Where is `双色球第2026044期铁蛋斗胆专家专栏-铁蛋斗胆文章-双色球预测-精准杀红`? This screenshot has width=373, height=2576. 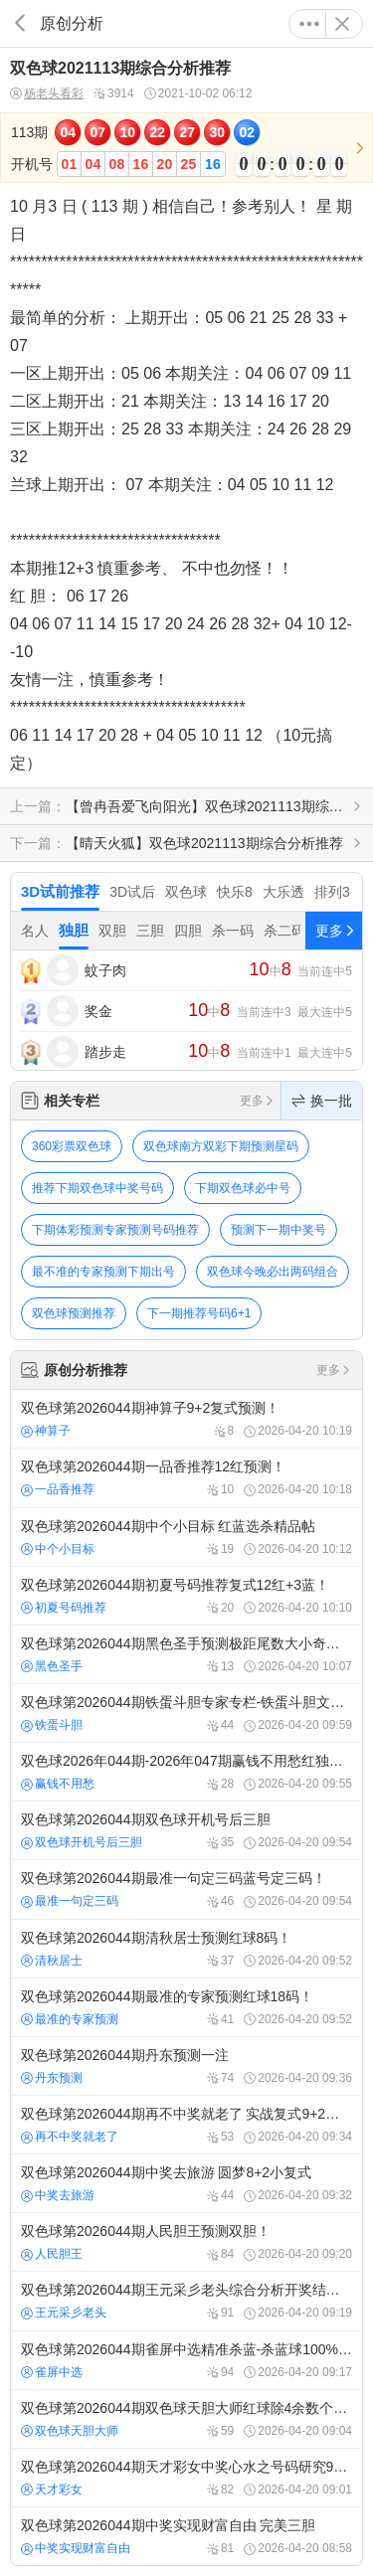 双色球第2026044期铁蛋斗胆专家专栏-铁蛋斗胆文章-双色球预测-精准杀红 is located at coordinates (186, 1713).